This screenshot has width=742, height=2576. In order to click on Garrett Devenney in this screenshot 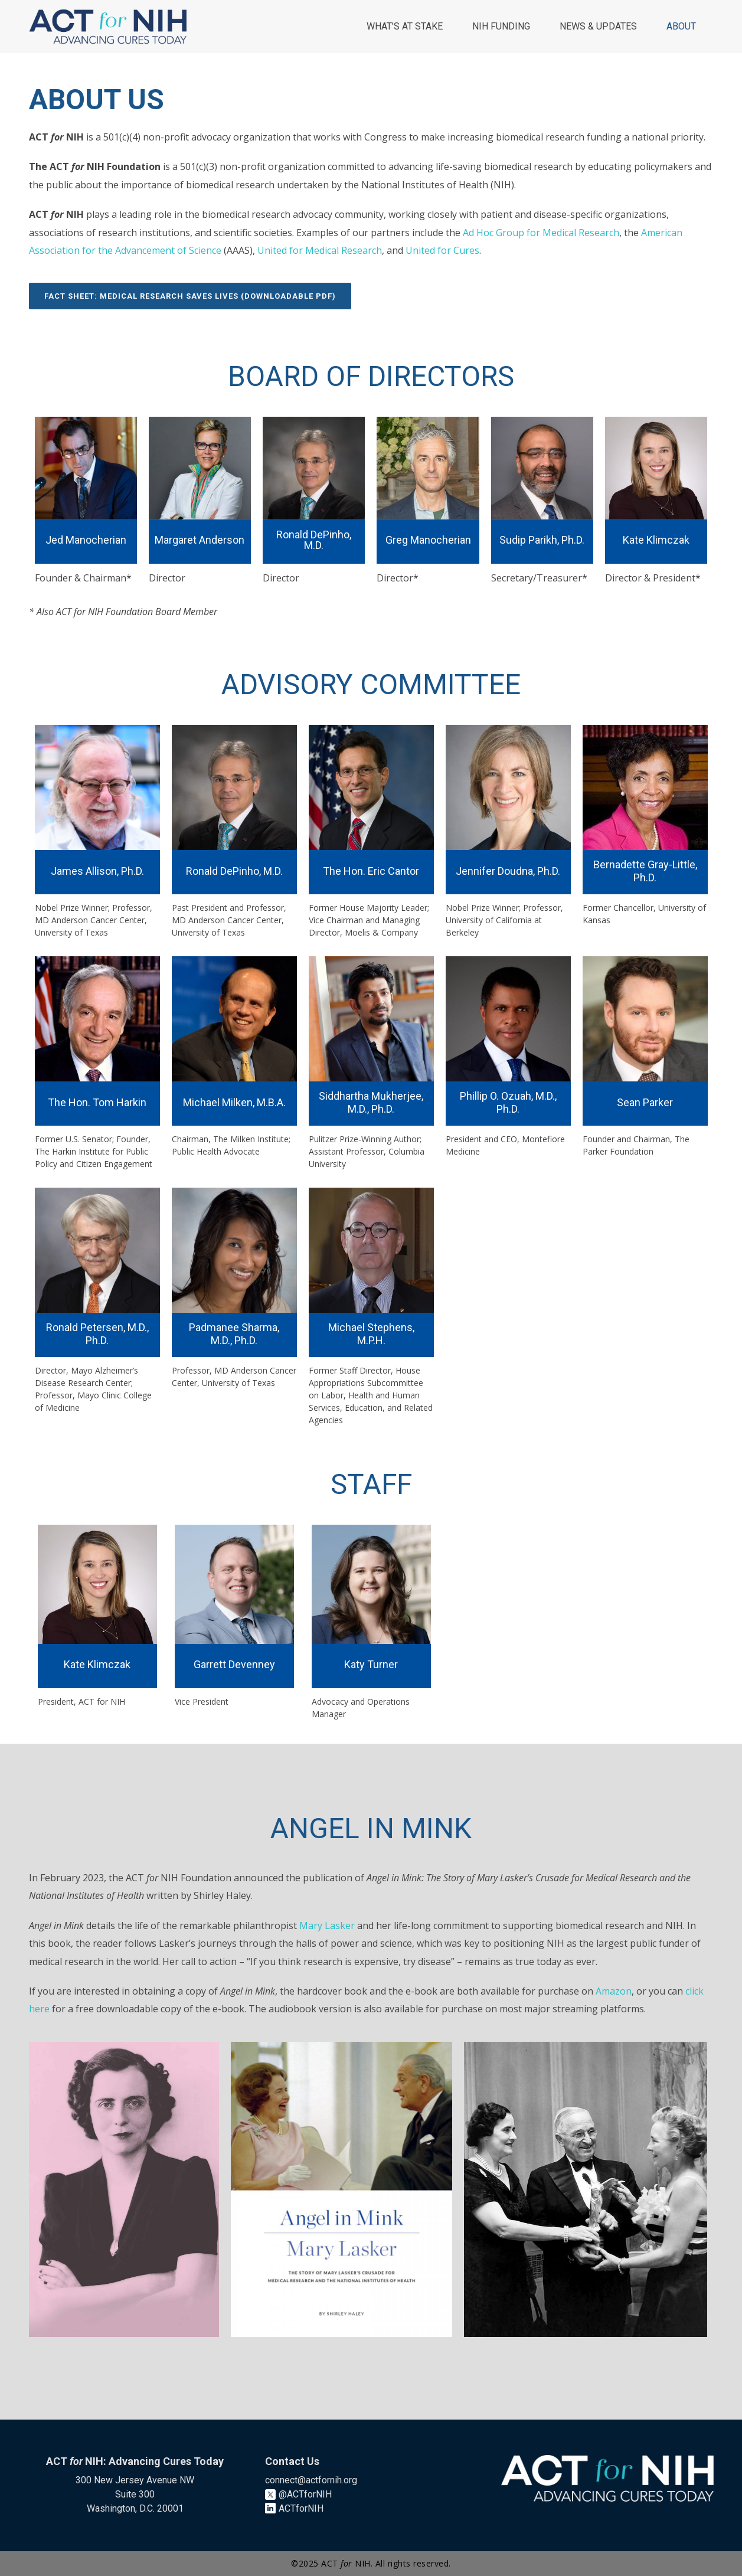, I will do `click(234, 1664)`.